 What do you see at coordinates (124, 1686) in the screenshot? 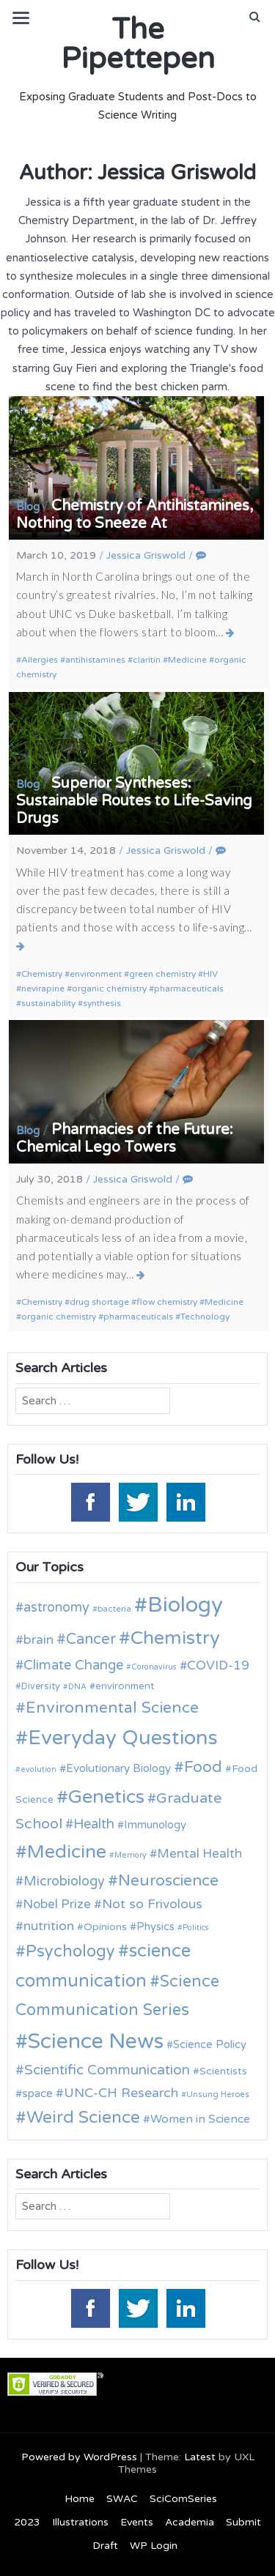
I see `environment [environment (12 items)]` at bounding box center [124, 1686].